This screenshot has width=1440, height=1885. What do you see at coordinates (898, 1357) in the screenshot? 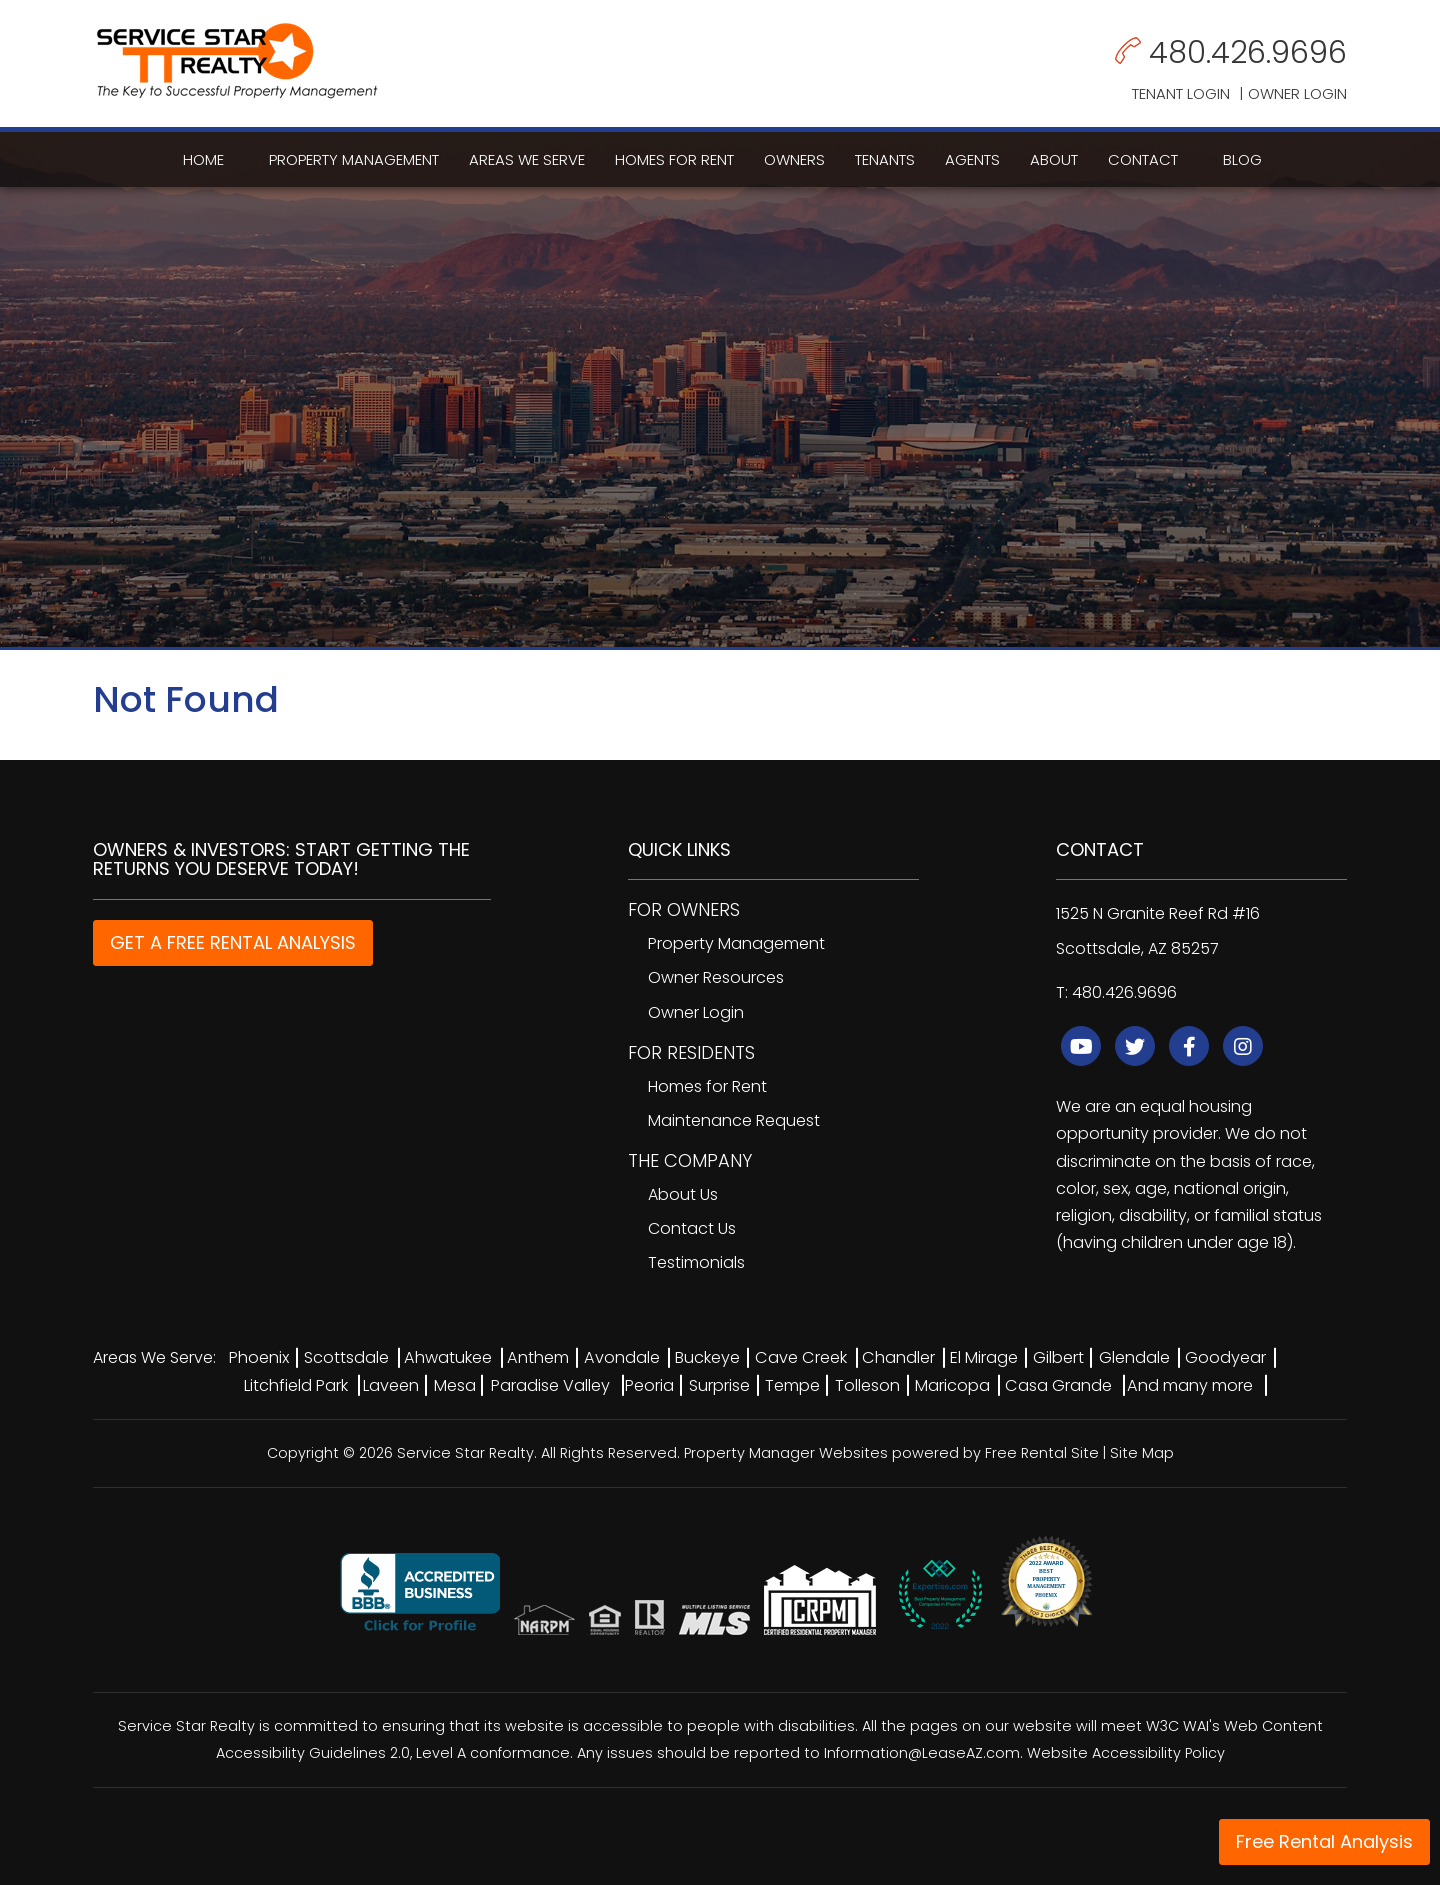
I see `Chandler` at bounding box center [898, 1357].